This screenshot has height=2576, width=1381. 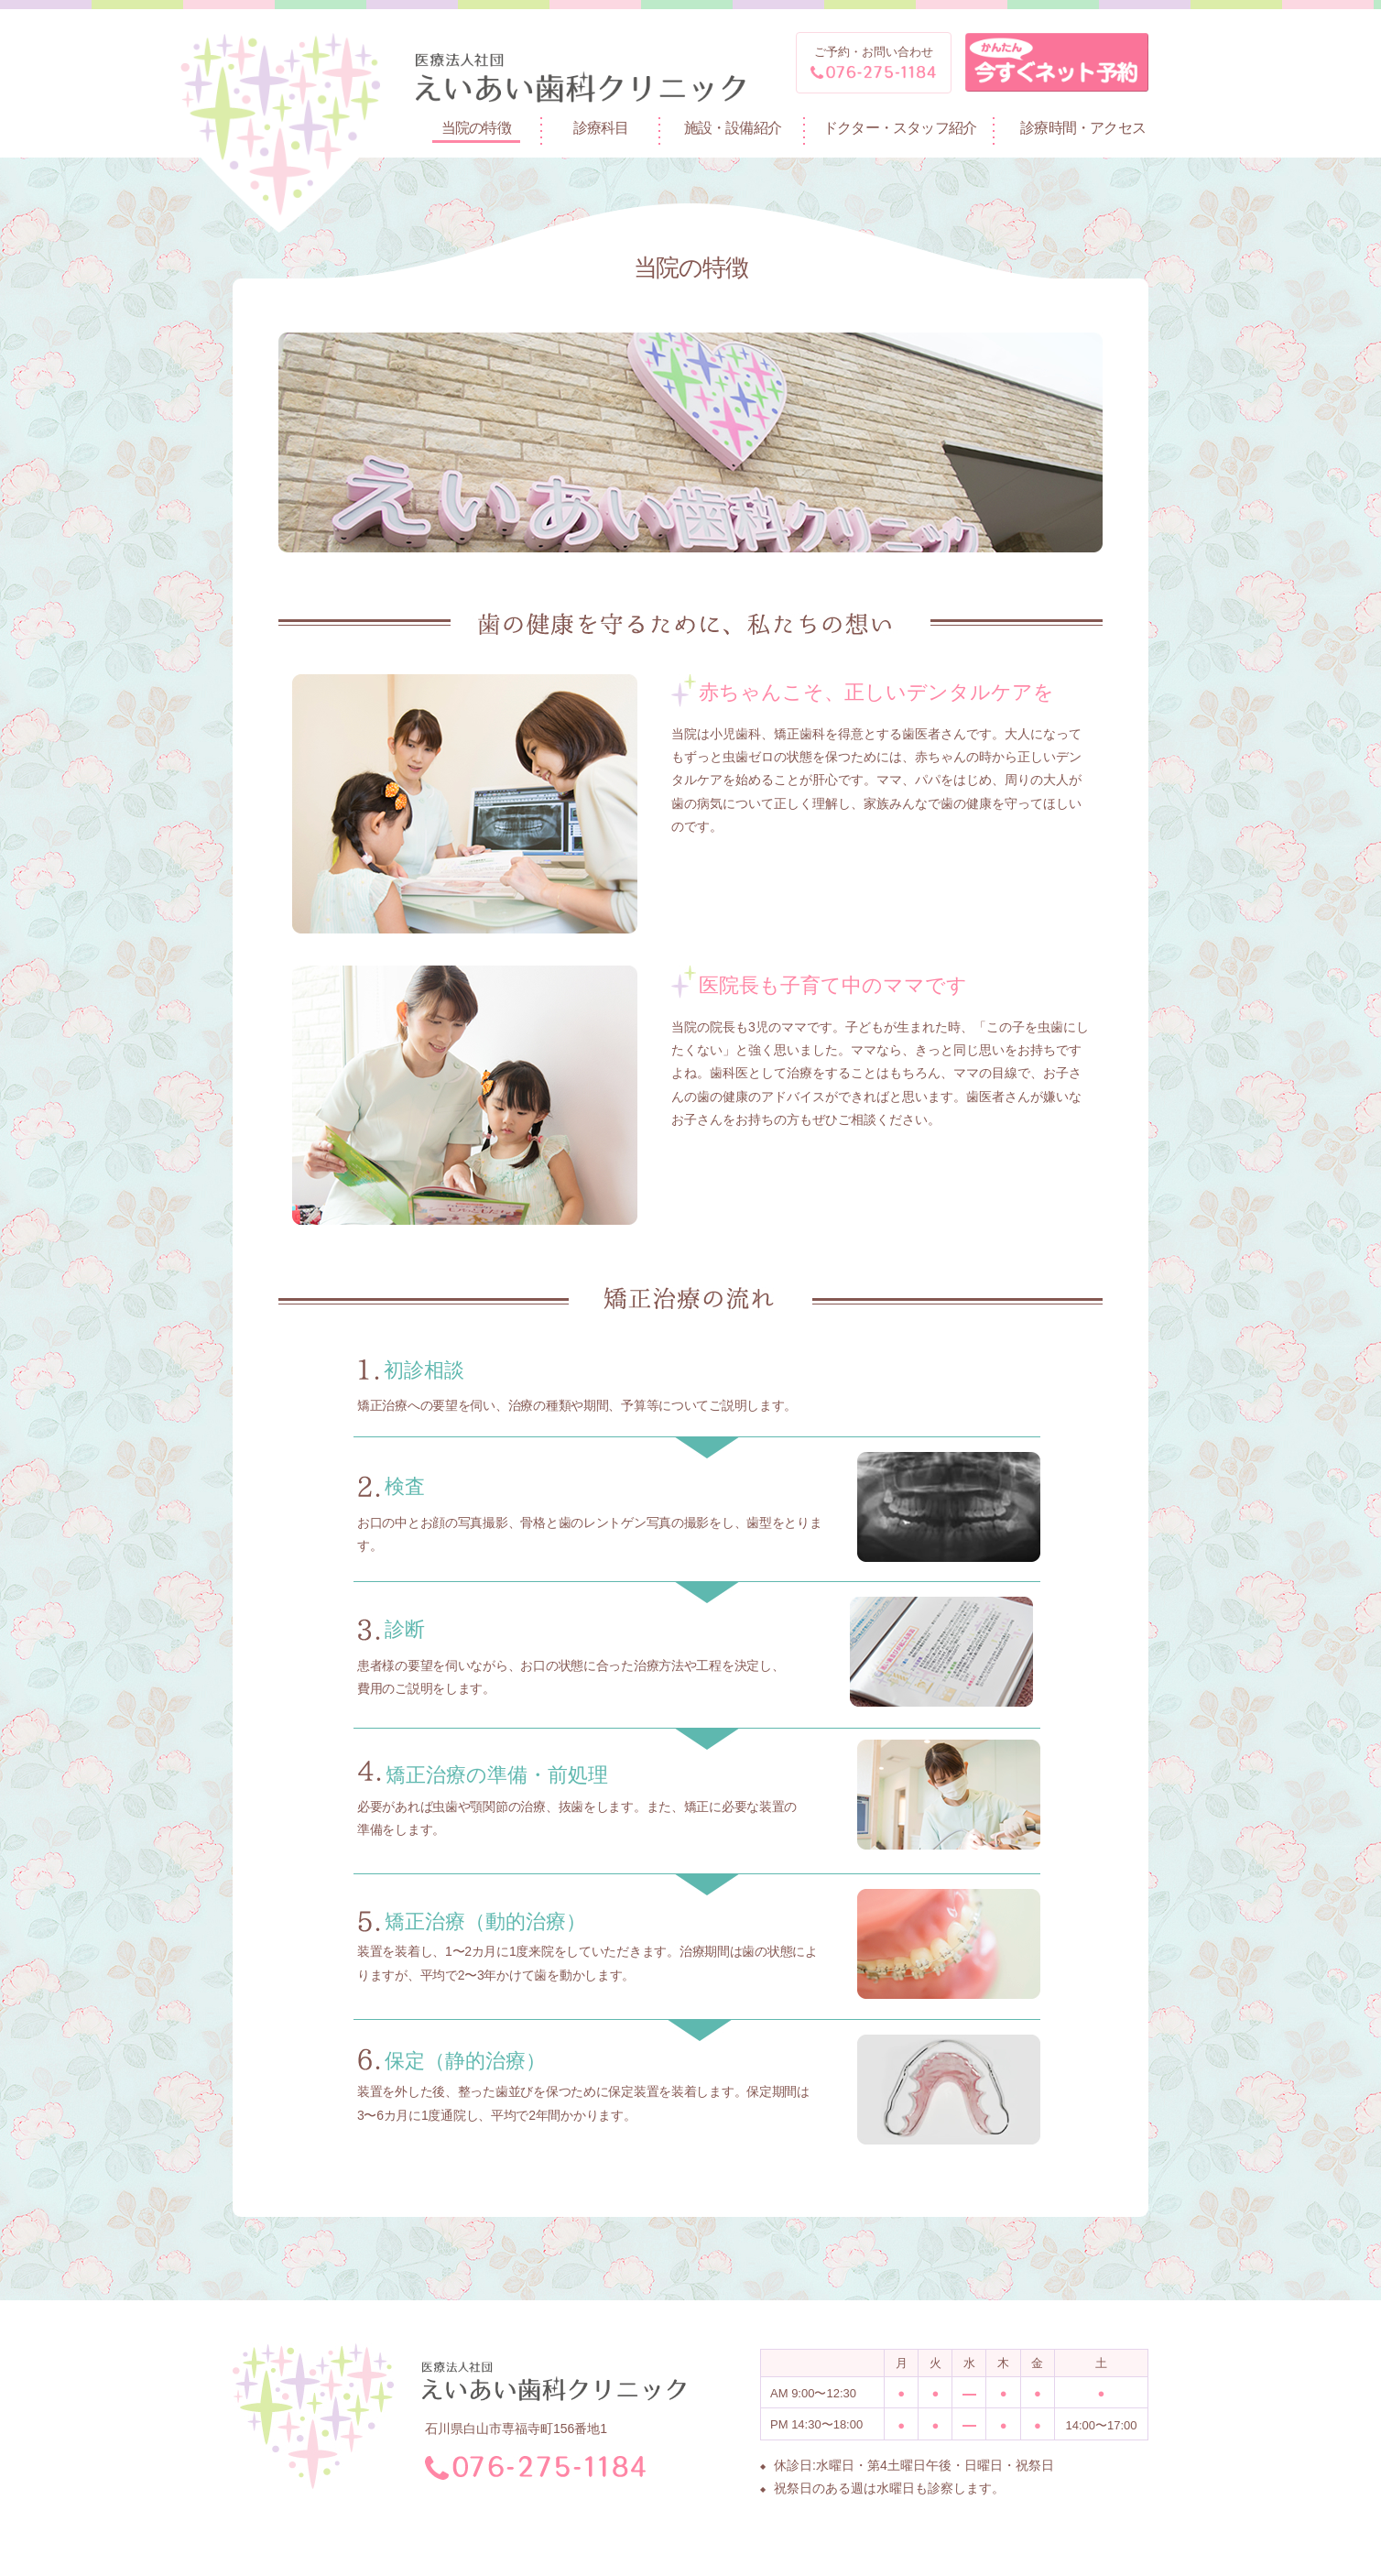 What do you see at coordinates (899, 128) in the screenshot?
I see `ドクター・スタッフ紹介` at bounding box center [899, 128].